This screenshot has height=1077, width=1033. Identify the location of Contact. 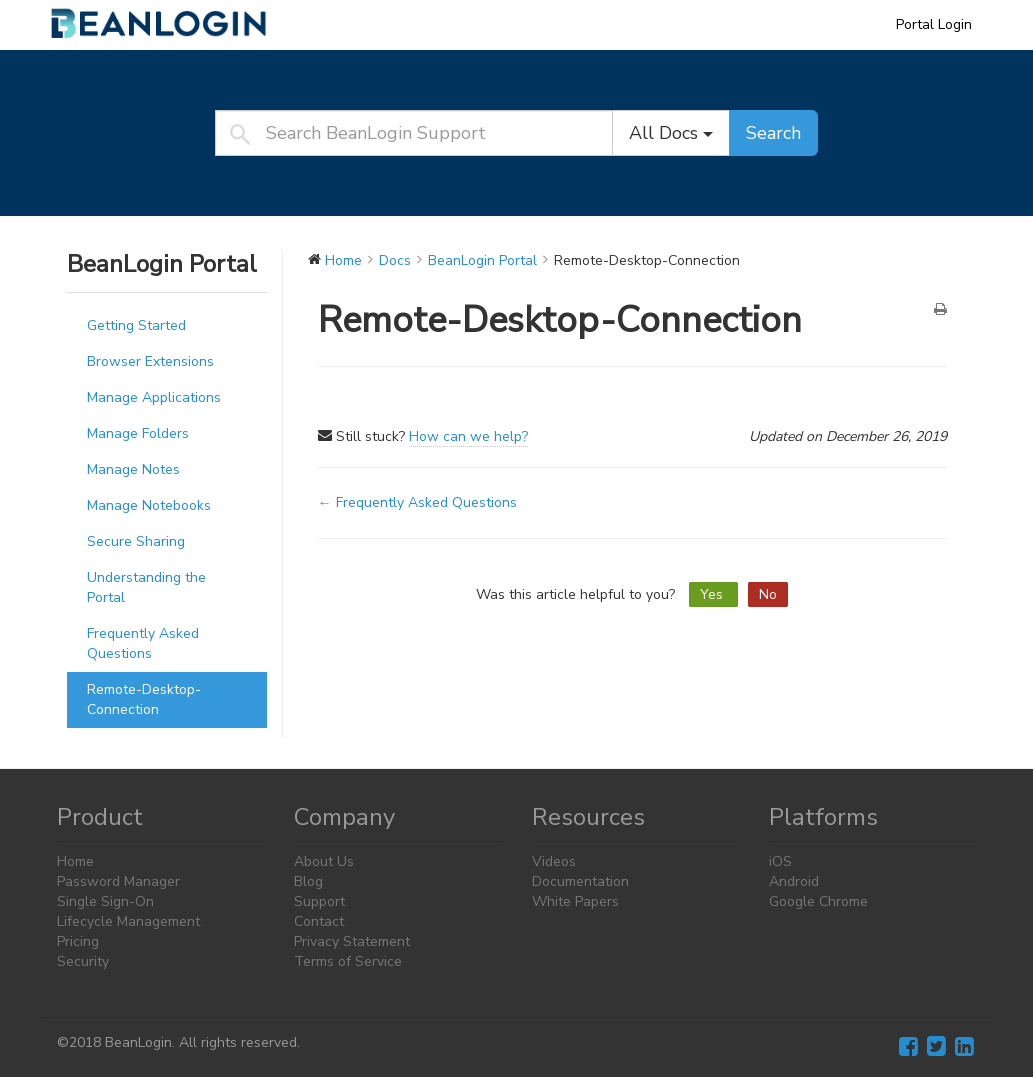
(319, 921).